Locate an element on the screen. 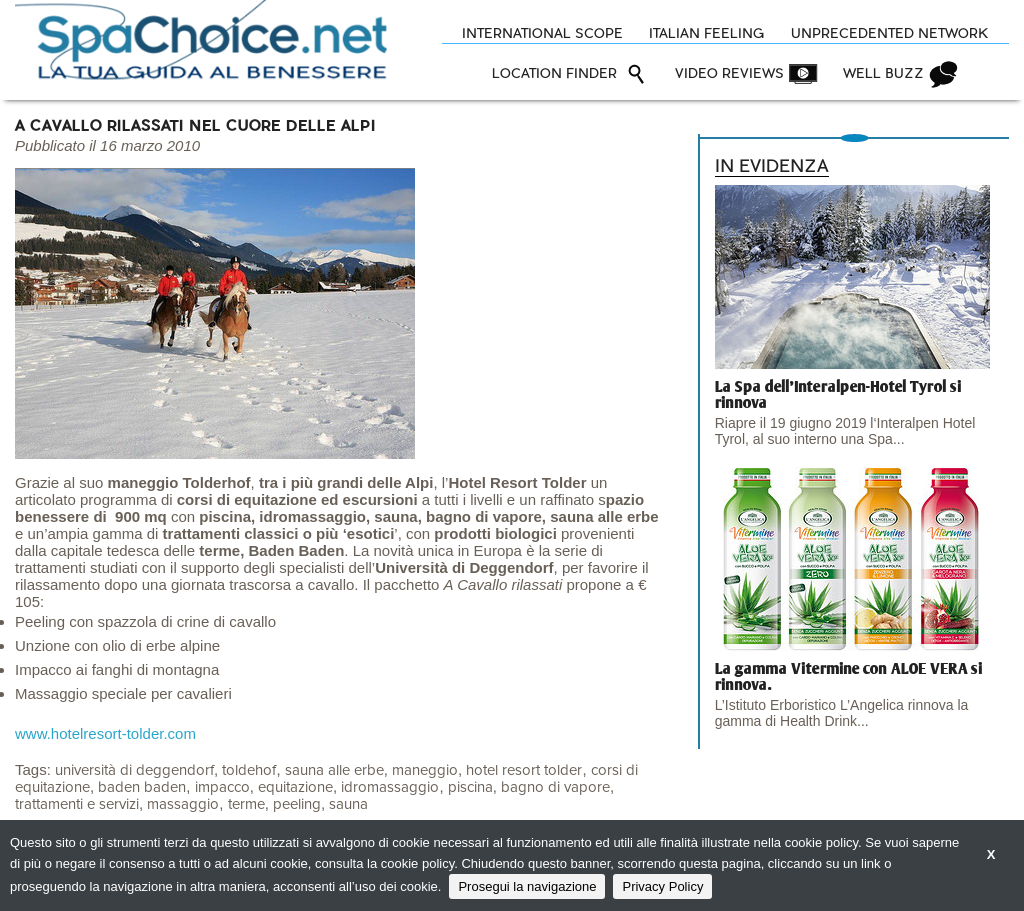 This screenshot has width=1024, height=911. università di deggendorf is located at coordinates (134, 770).